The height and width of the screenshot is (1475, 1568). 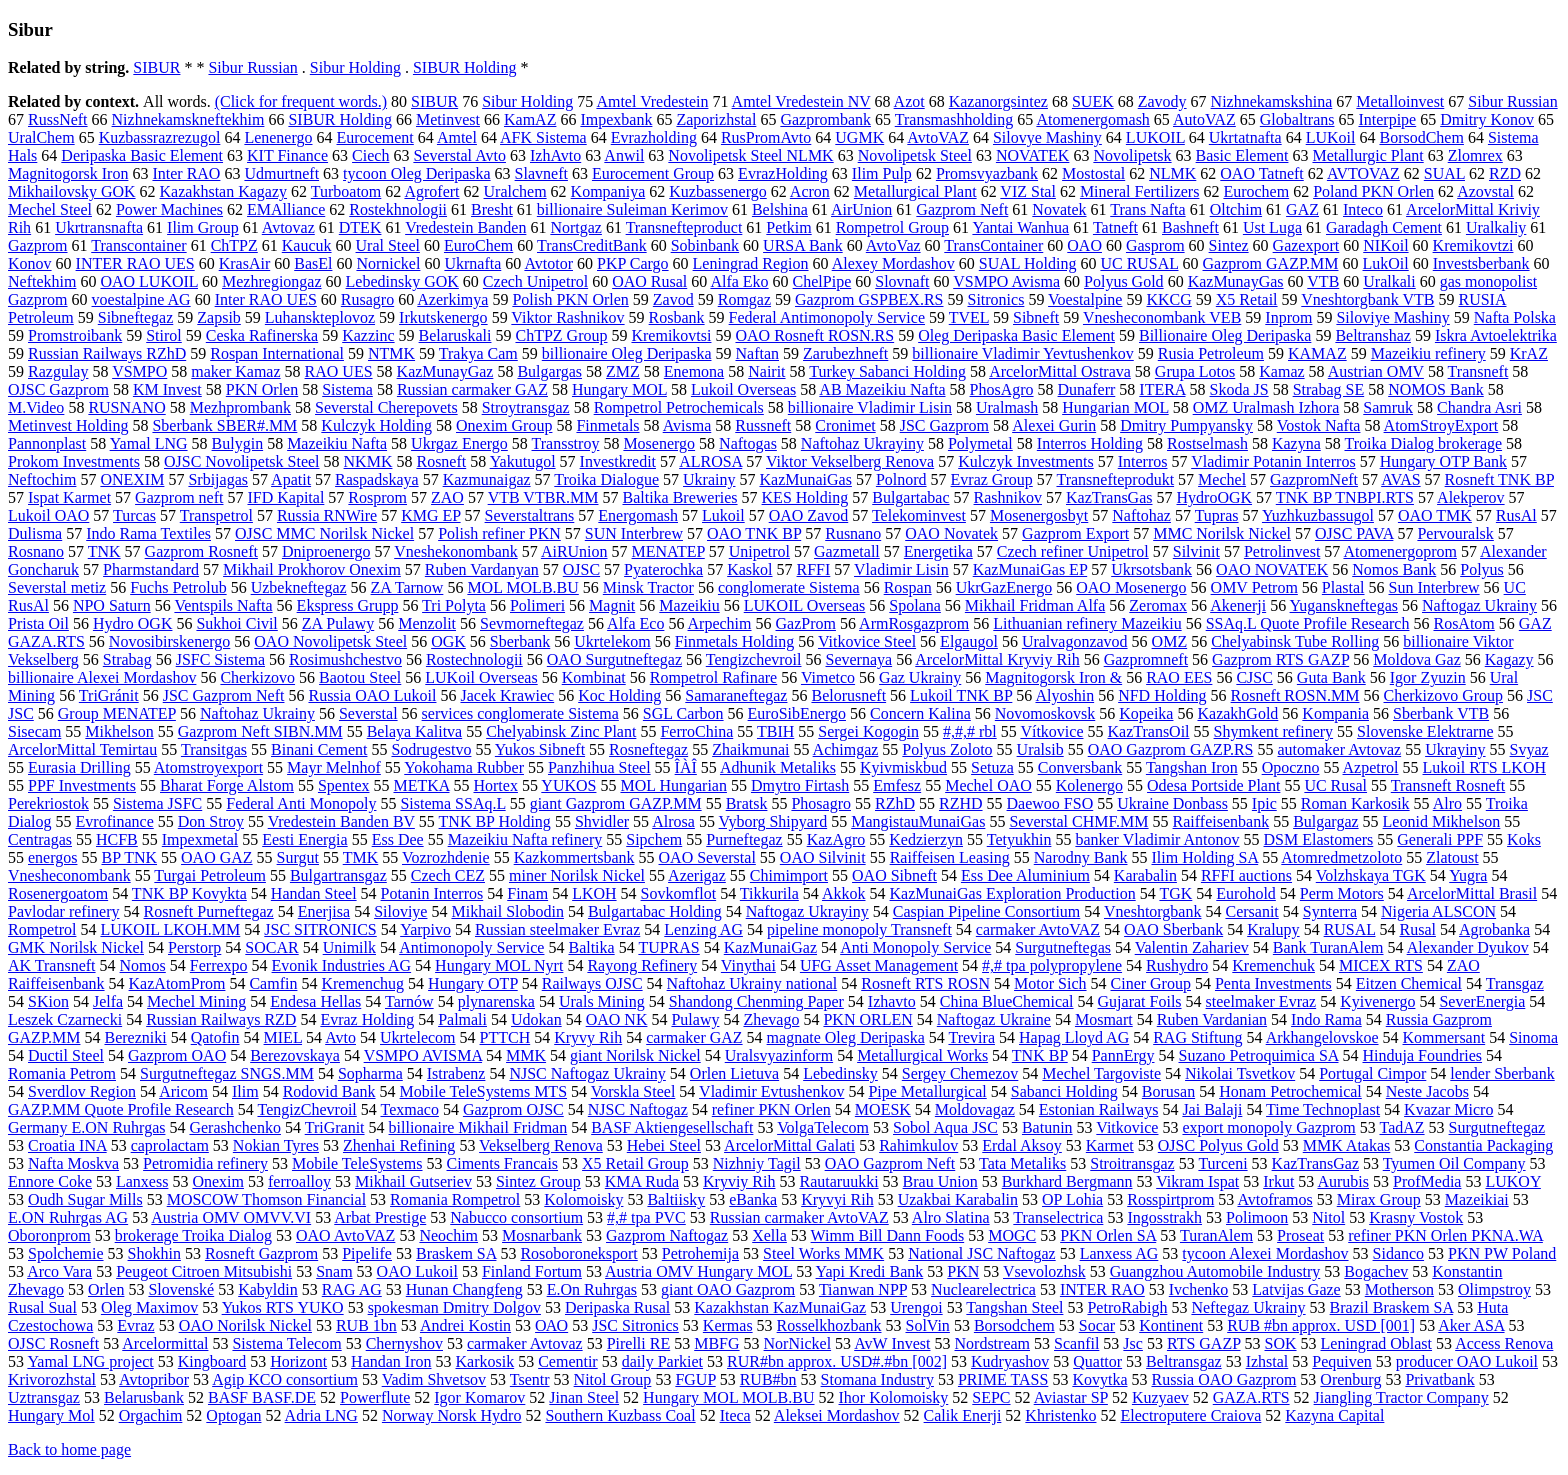 What do you see at coordinates (329, 1091) in the screenshot?
I see `Rodovid Bank` at bounding box center [329, 1091].